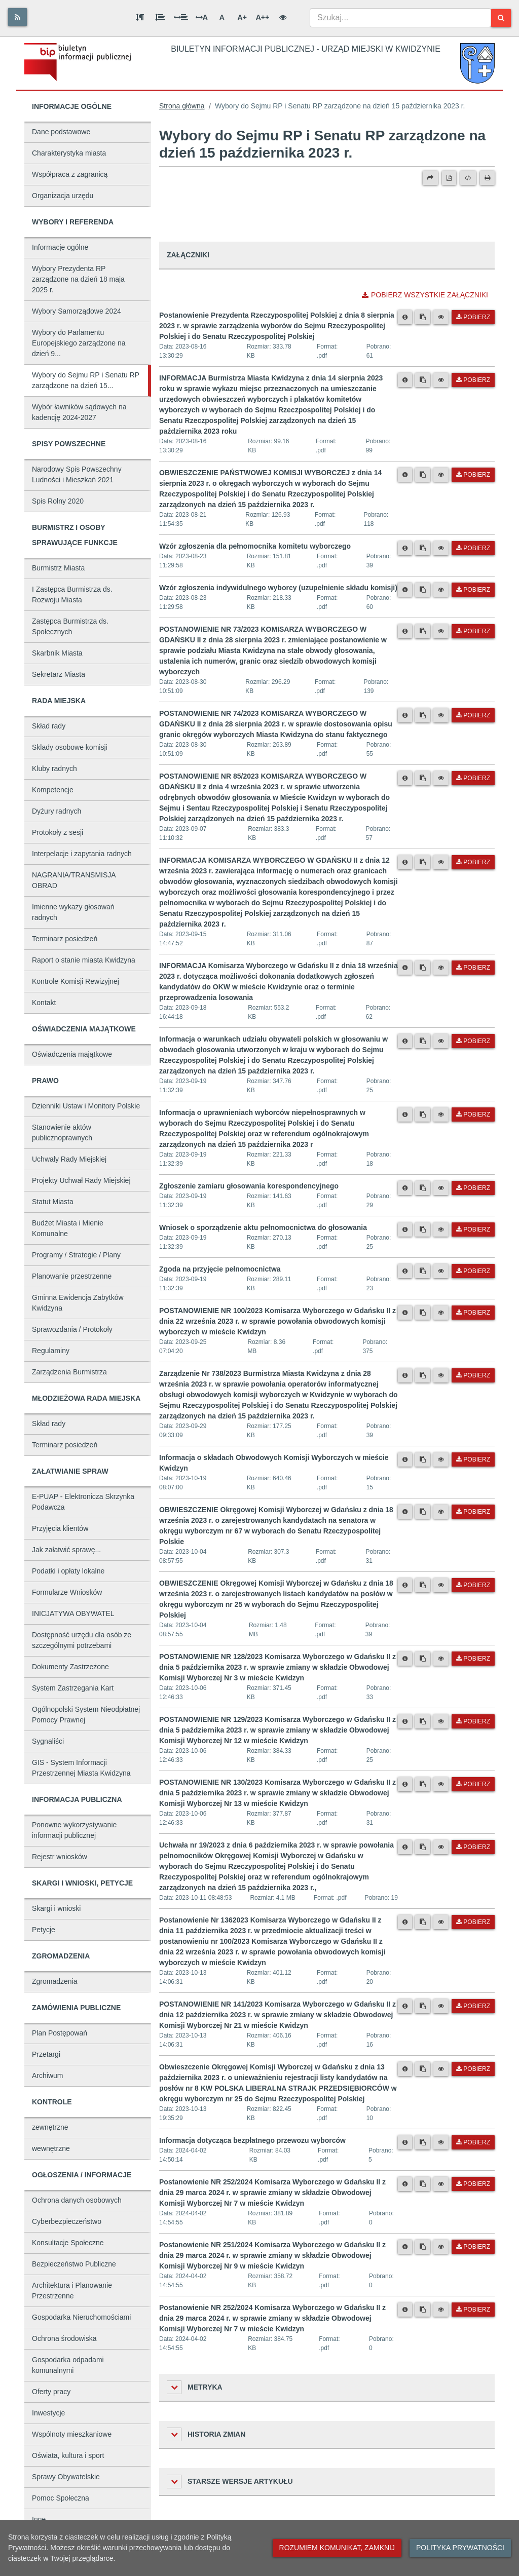  What do you see at coordinates (74, 2264) in the screenshot?
I see `Bezpieczeństwo Publiczne` at bounding box center [74, 2264].